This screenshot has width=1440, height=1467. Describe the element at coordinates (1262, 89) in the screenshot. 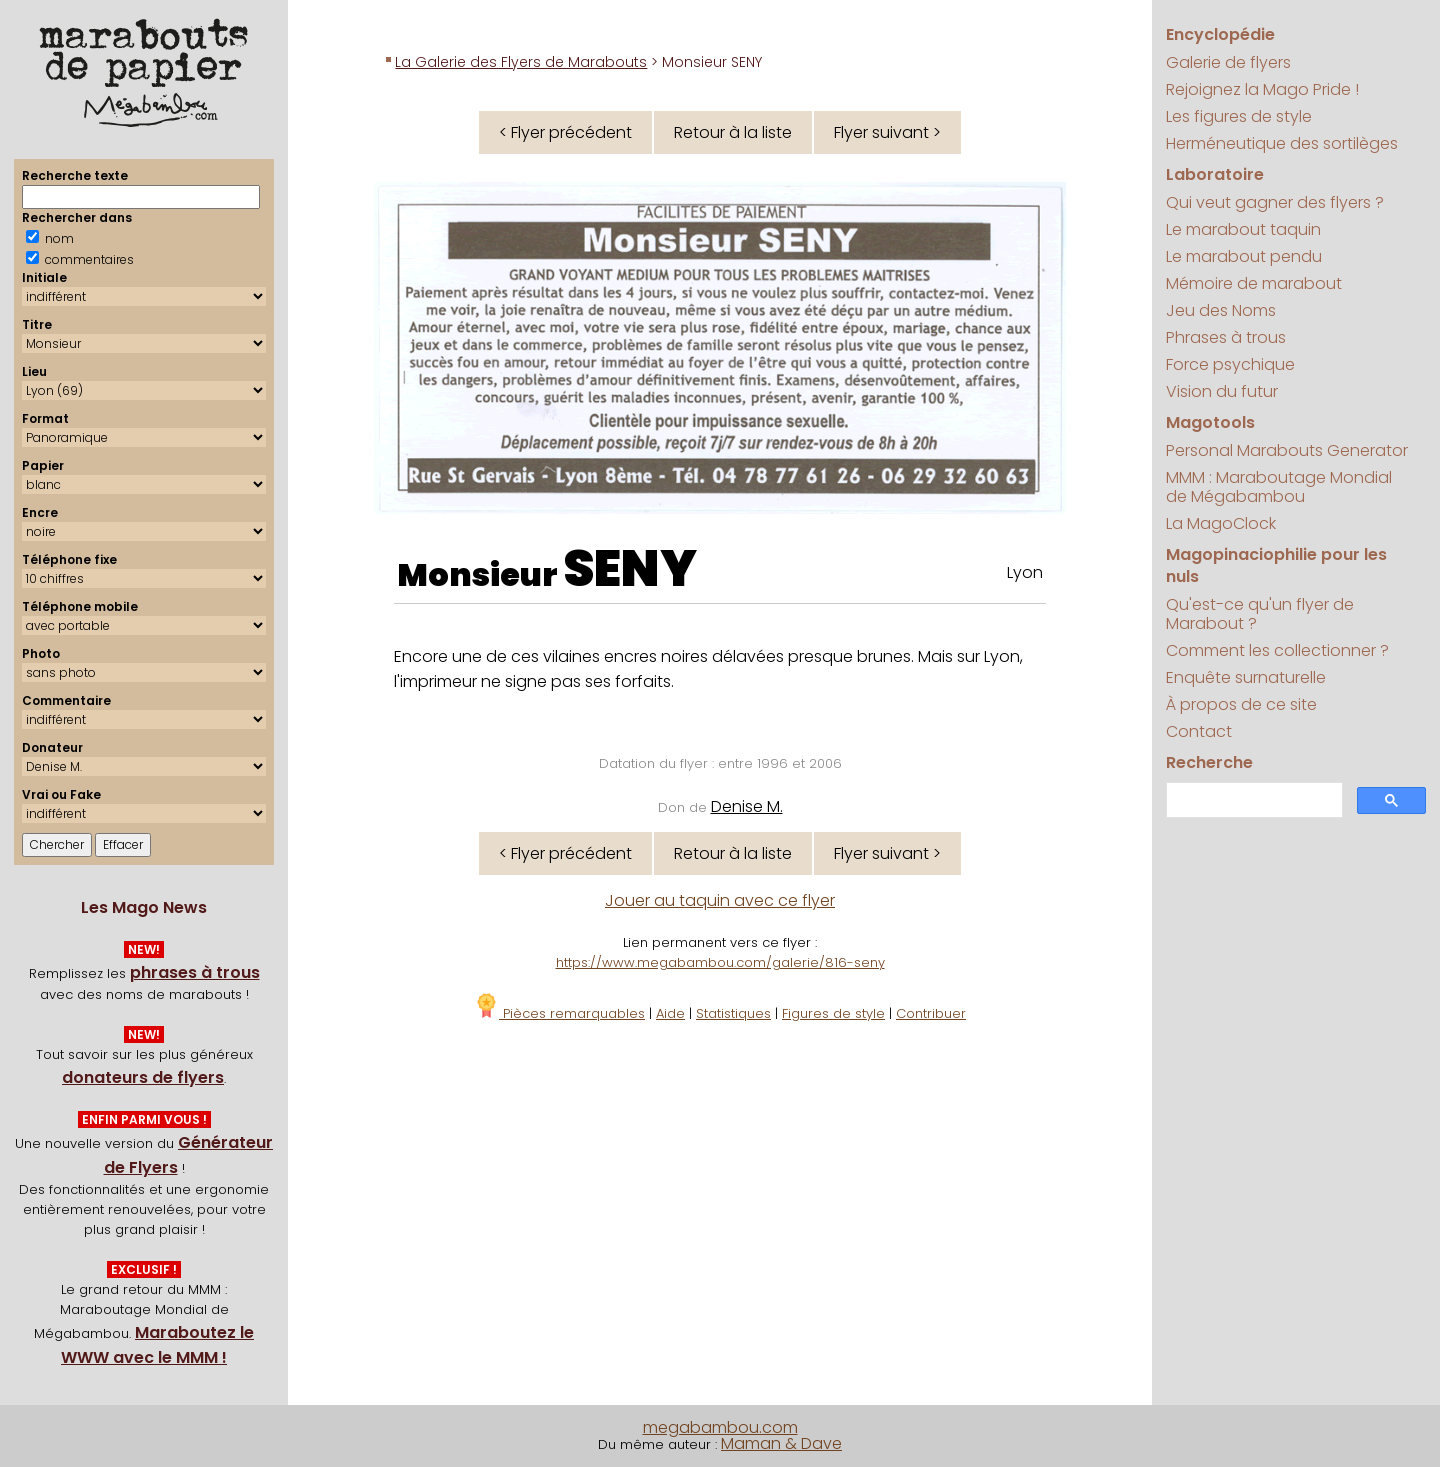

I see `Rejoignez la Mago Pride !` at that location.